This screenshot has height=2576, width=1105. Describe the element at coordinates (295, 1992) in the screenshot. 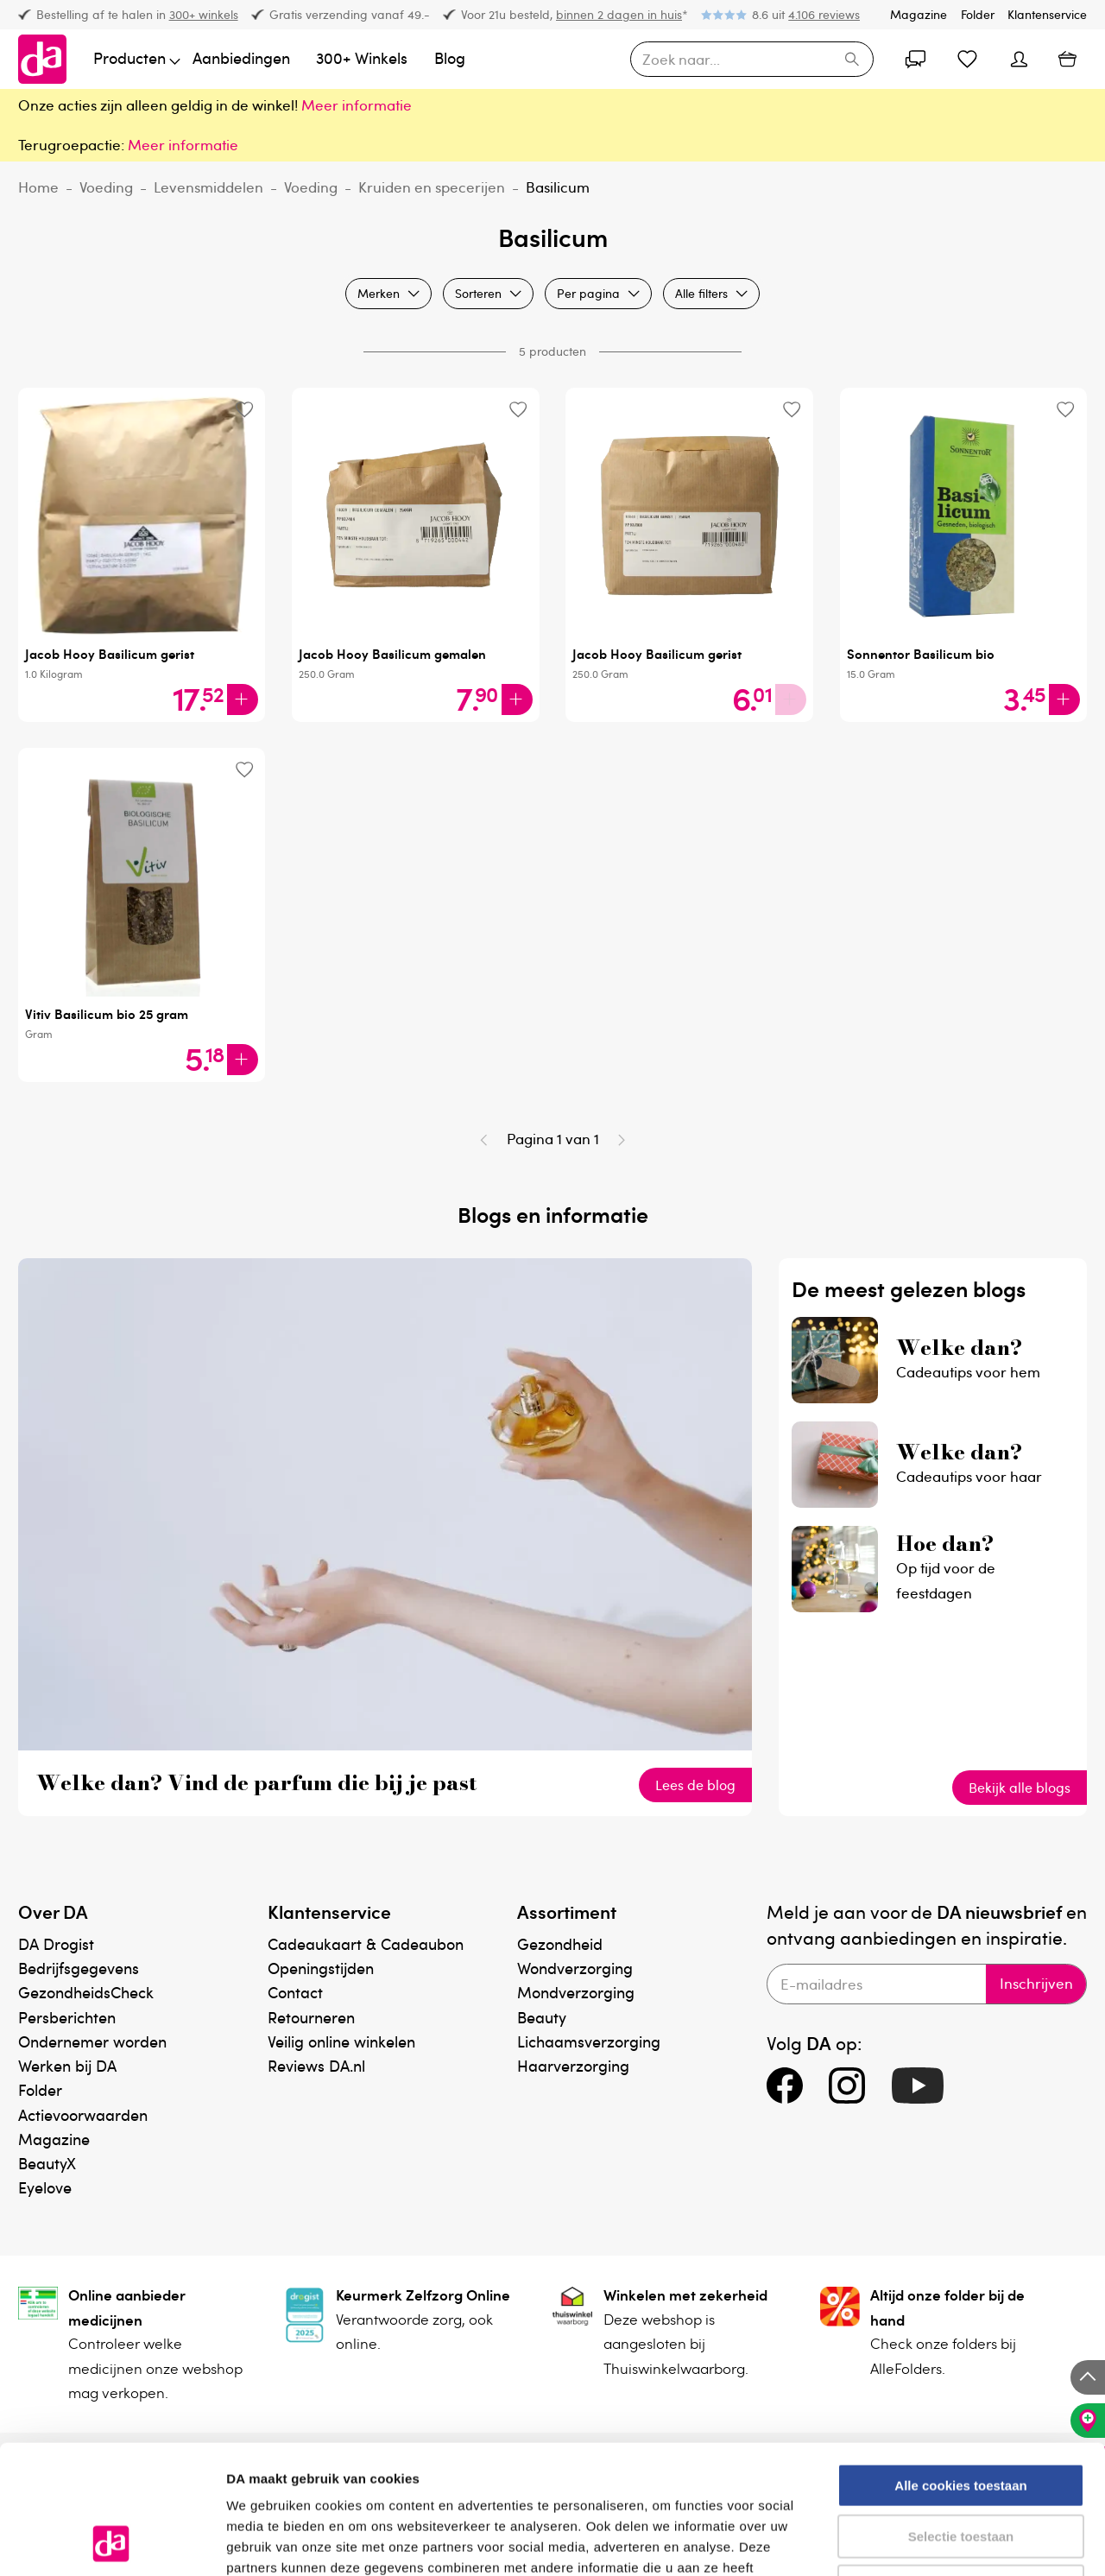

I see `Contact` at that location.